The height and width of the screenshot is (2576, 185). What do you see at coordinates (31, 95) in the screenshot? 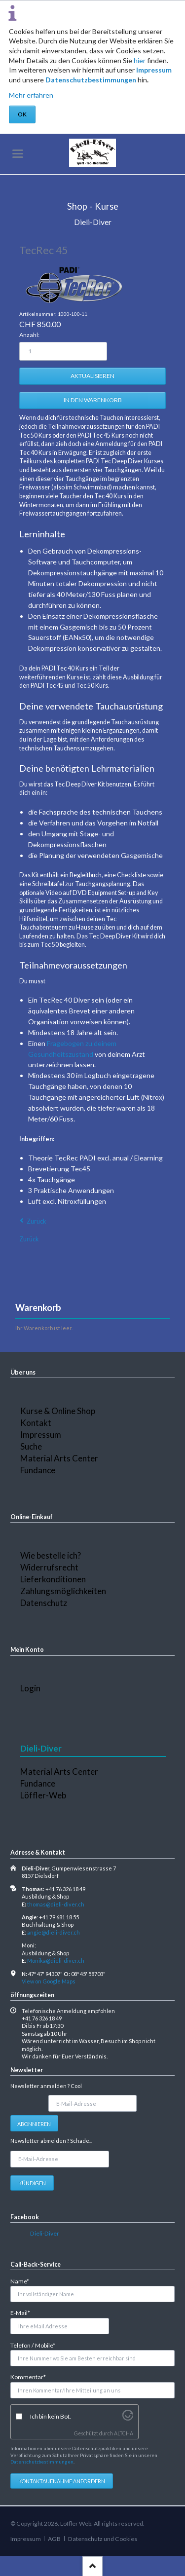
I see `Mehr erfahren` at bounding box center [31, 95].